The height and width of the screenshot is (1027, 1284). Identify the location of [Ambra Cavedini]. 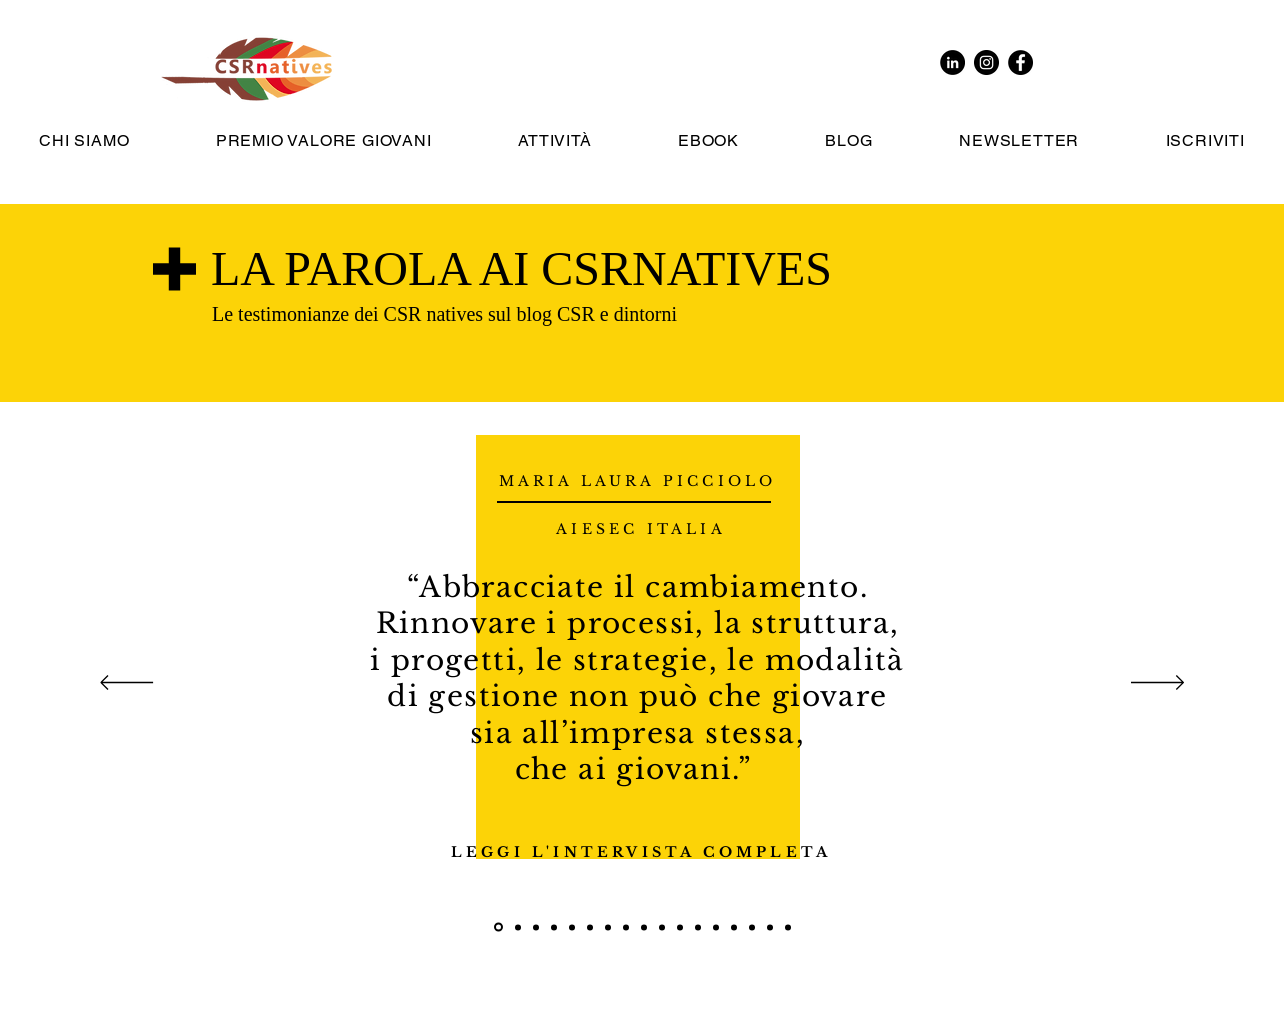
(608, 927).